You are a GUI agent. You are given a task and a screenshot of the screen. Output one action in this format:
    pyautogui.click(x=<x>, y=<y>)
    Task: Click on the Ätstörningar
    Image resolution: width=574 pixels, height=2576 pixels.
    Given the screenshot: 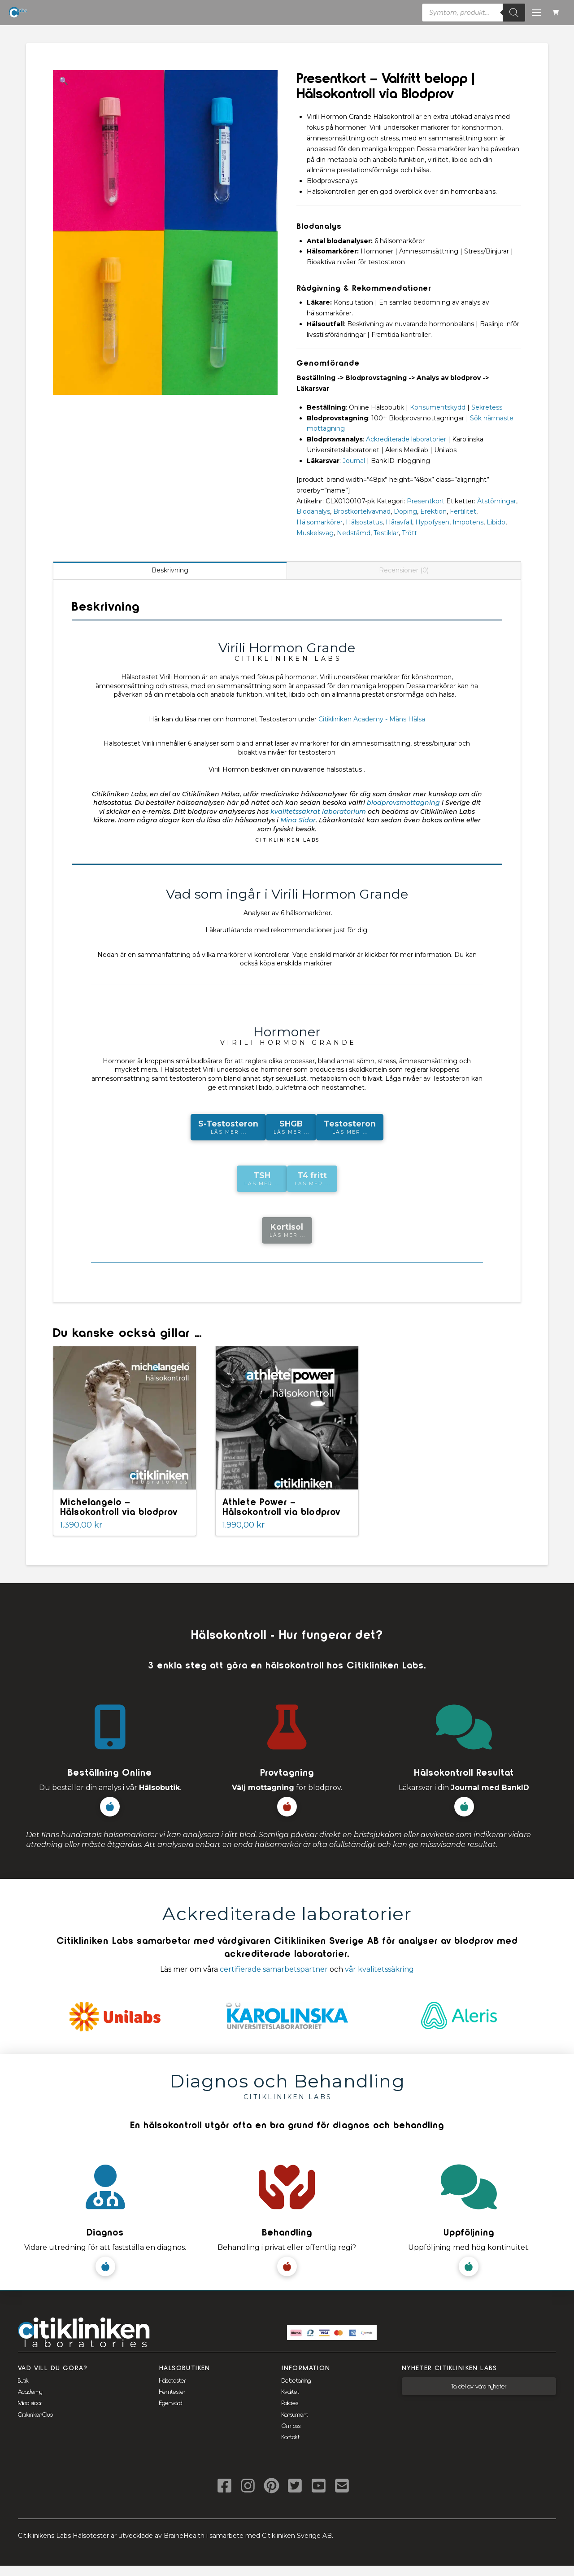 What is the action you would take?
    pyautogui.click(x=496, y=501)
    